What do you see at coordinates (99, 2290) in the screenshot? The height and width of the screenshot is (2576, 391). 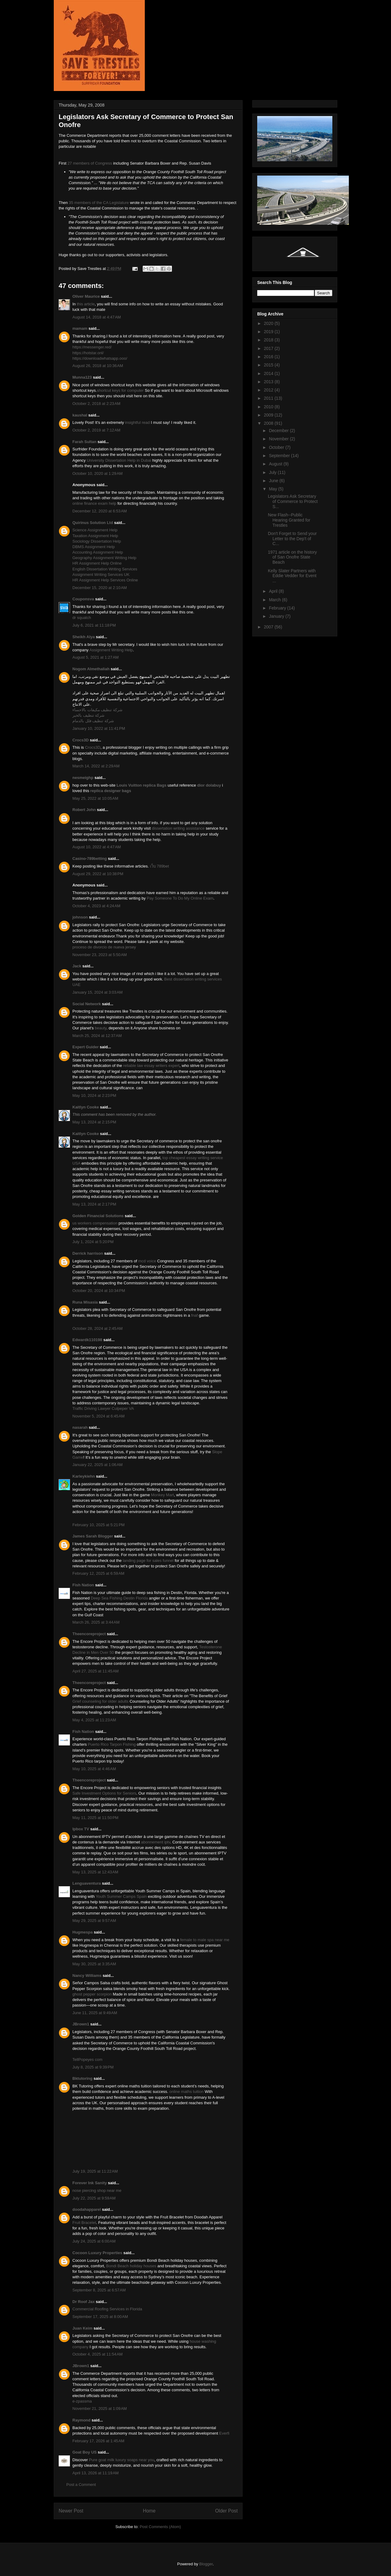 I see `September 8, 2025 at 6:57 AM` at bounding box center [99, 2290].